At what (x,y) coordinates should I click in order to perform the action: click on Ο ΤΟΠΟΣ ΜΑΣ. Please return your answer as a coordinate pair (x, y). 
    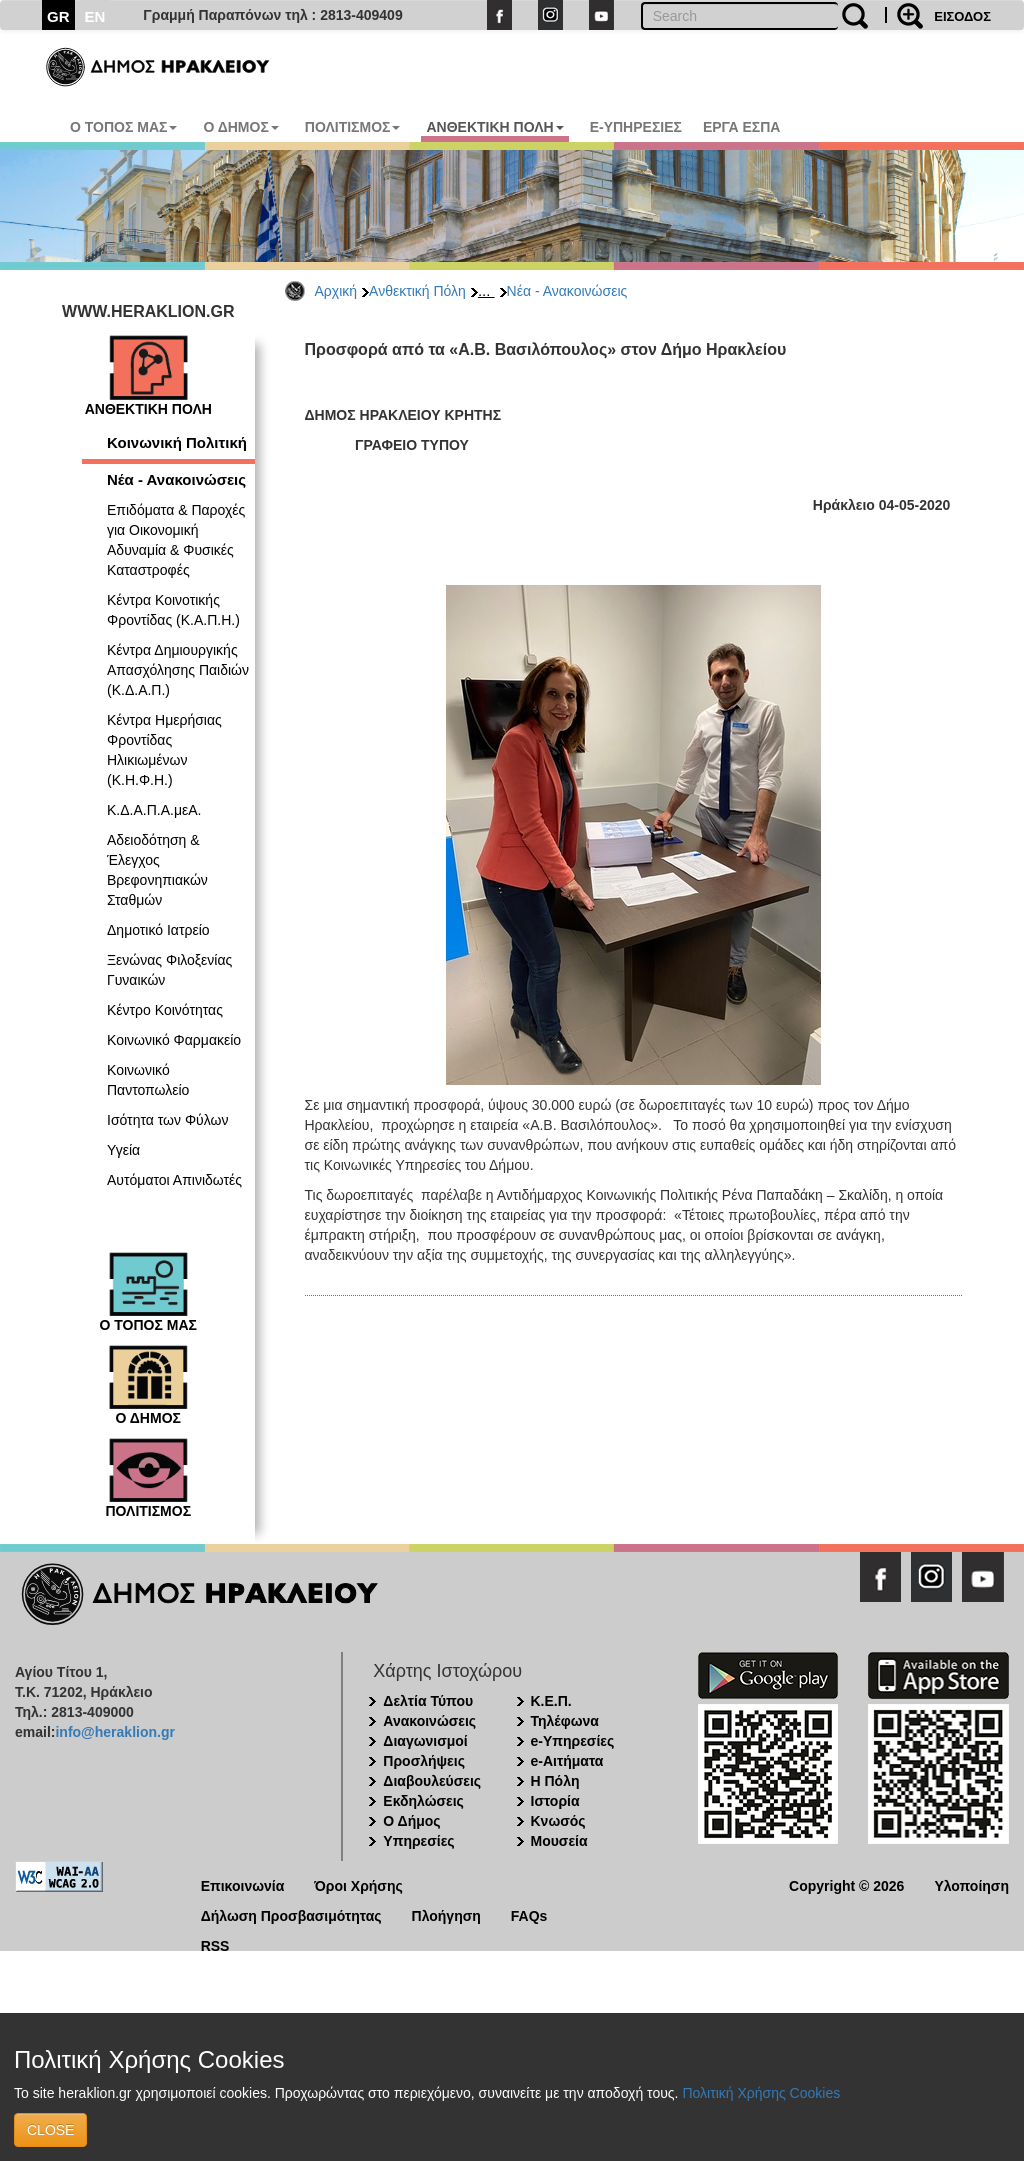
    Looking at the image, I should click on (123, 127).